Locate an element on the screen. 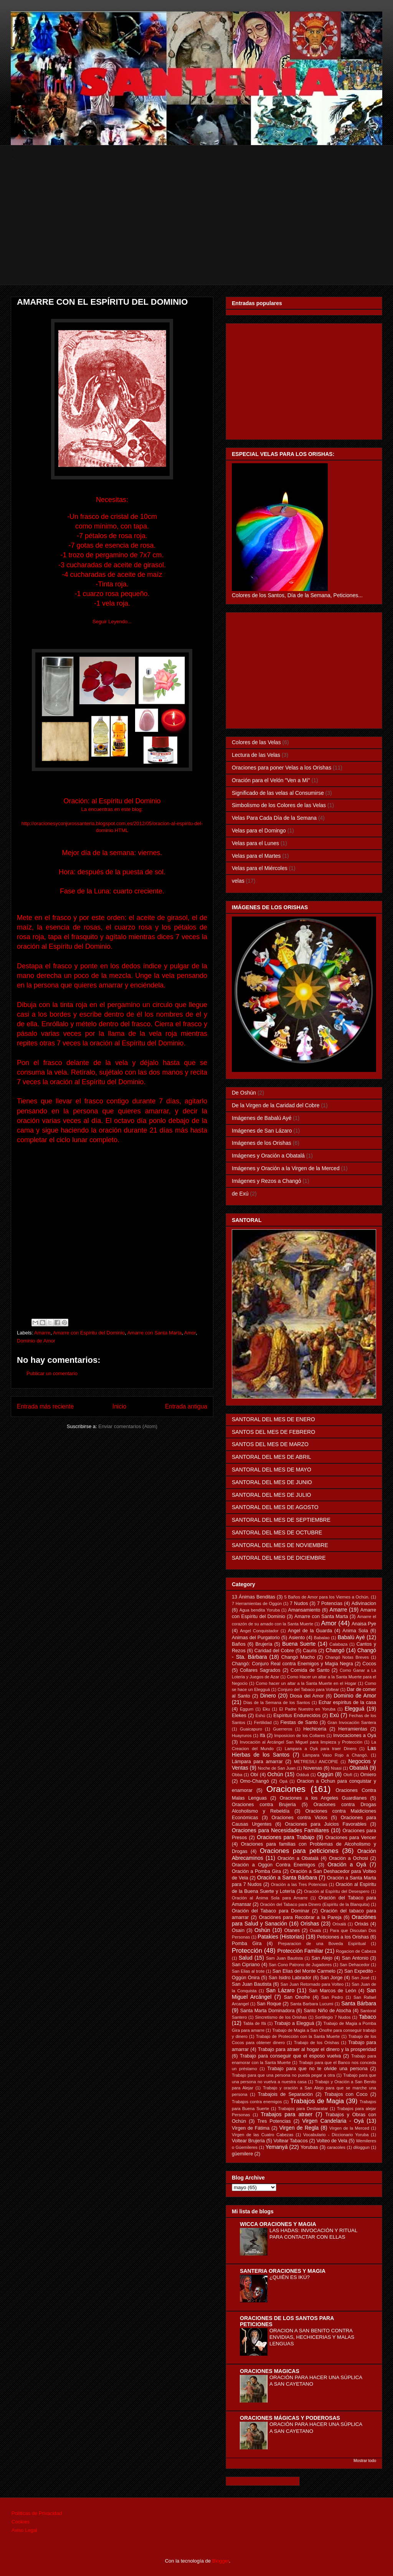 The image size is (393, 2576). San Onofre is located at coordinates (297, 1997).